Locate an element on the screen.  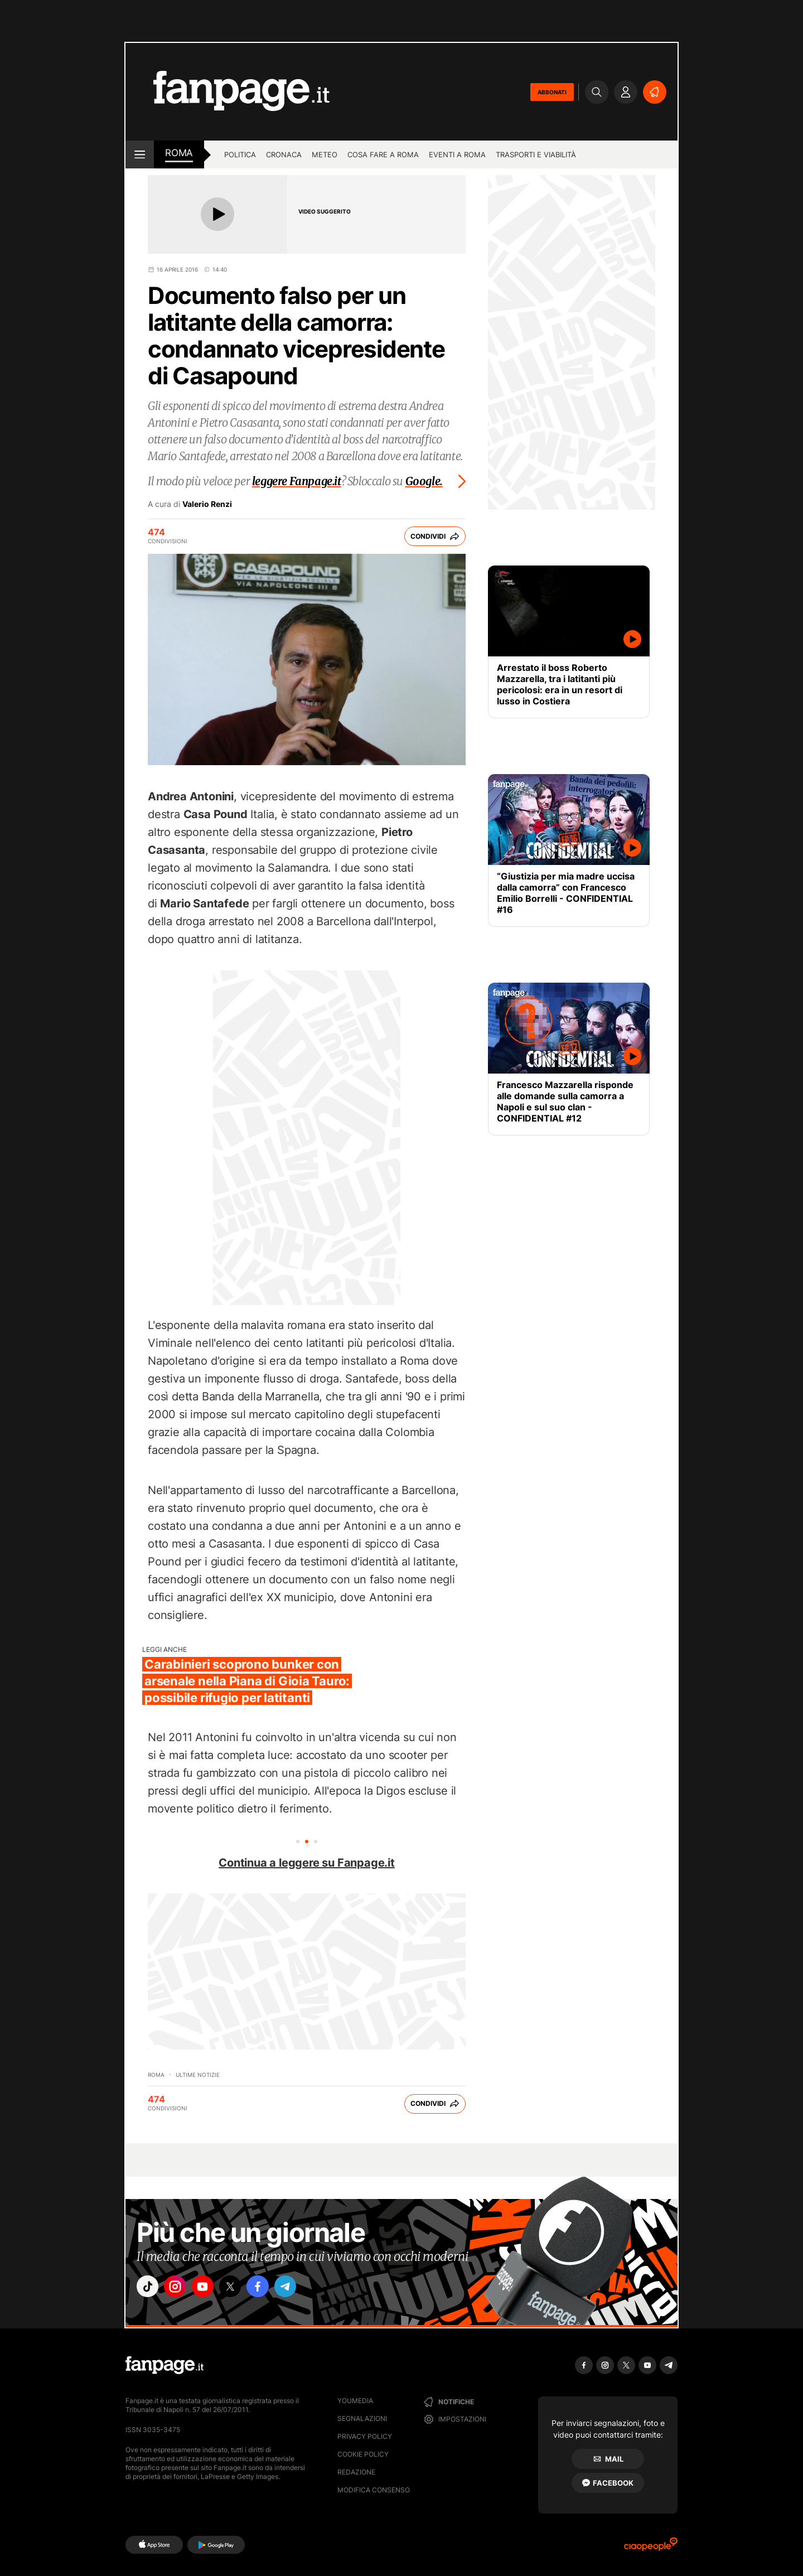
roma is located at coordinates (179, 152).